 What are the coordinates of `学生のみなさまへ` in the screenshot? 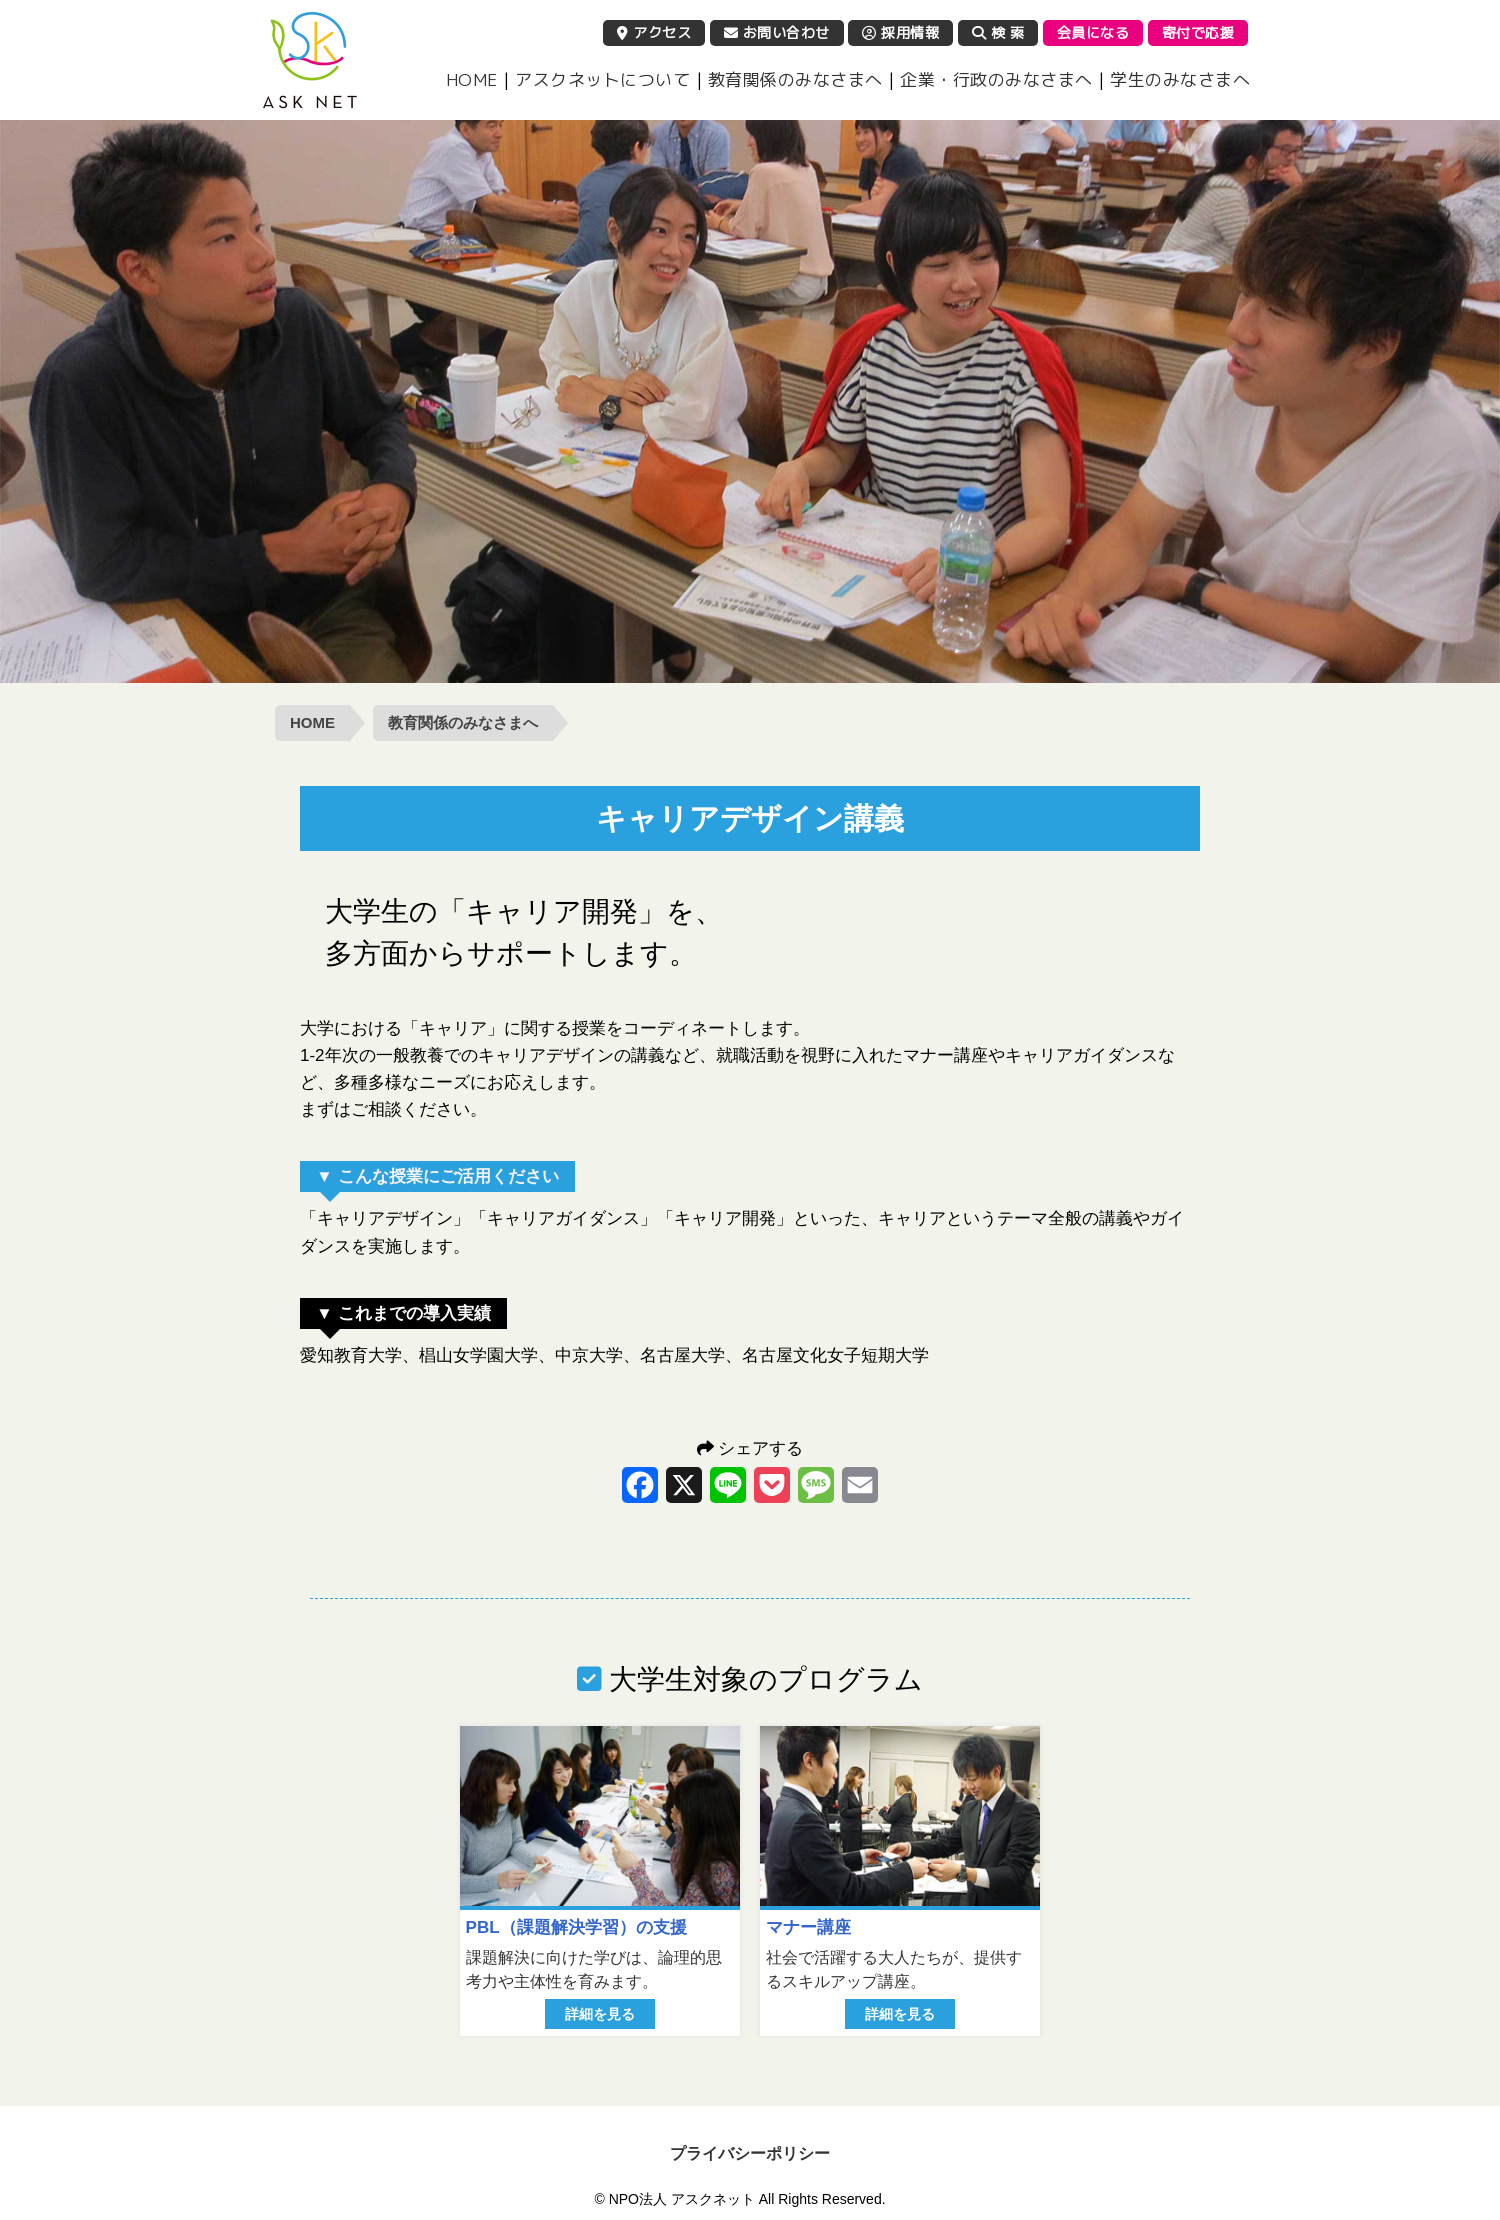 It's located at (1180, 79).